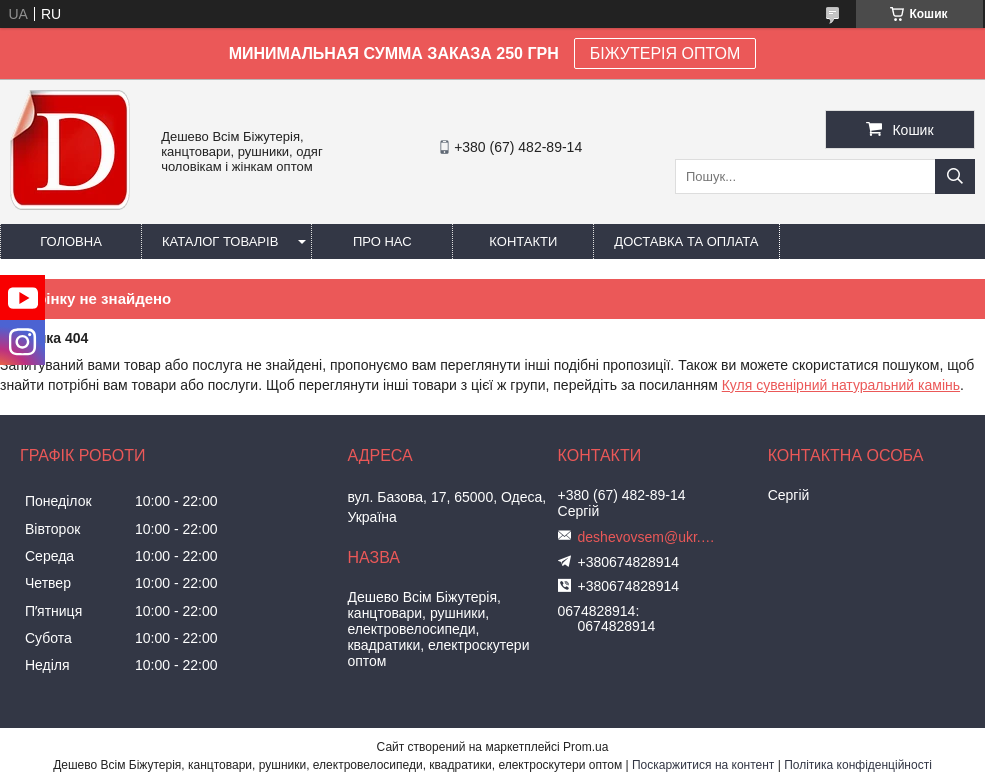 This screenshot has height=784, width=985. What do you see at coordinates (858, 765) in the screenshot?
I see `Політика конфіденційності` at bounding box center [858, 765].